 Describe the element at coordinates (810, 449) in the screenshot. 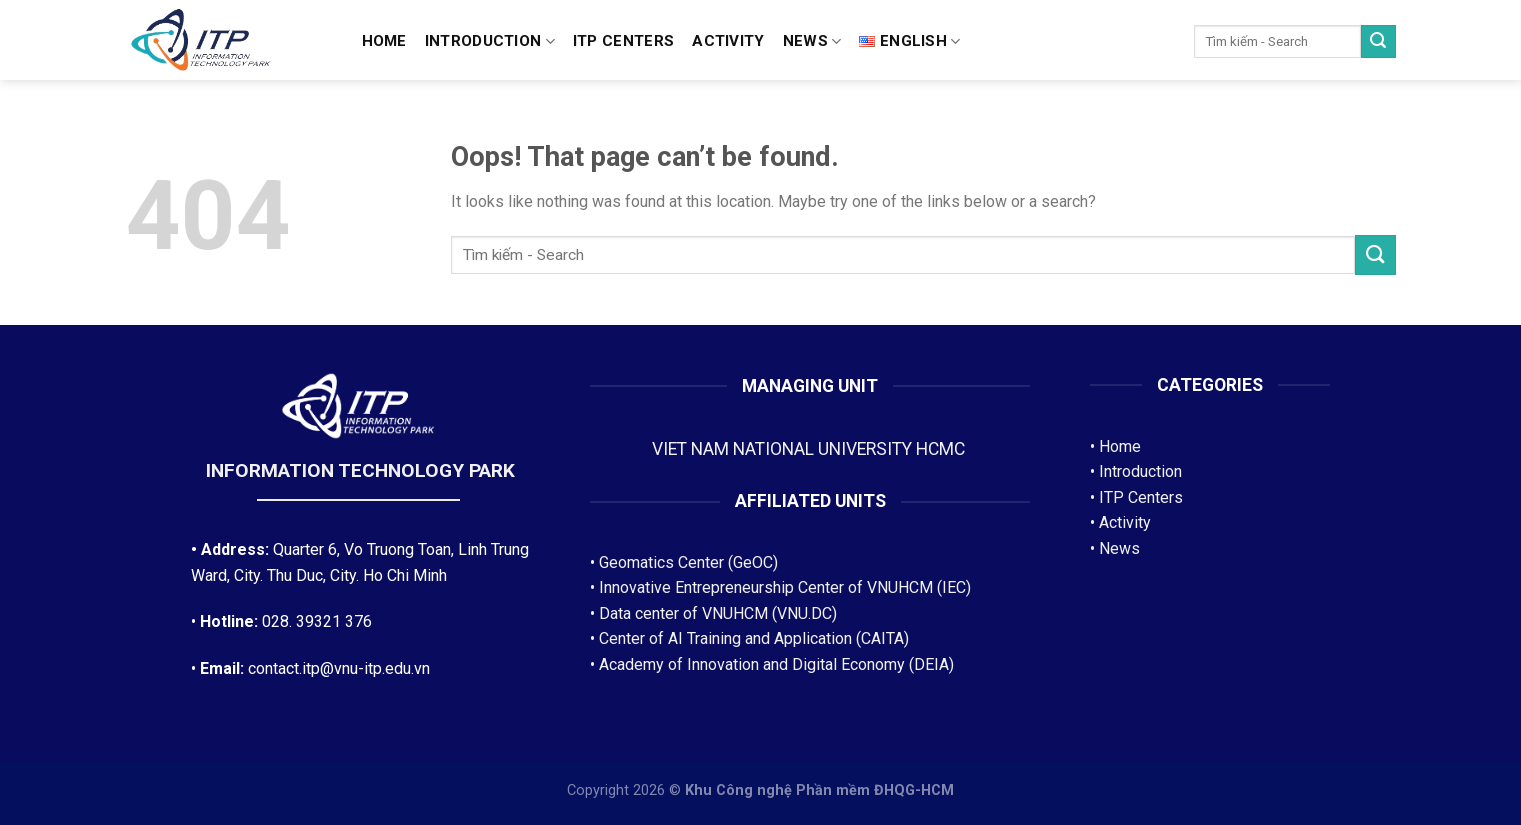

I see `VIET NAM NATIONAL UNIVERSITY HCMC` at that location.